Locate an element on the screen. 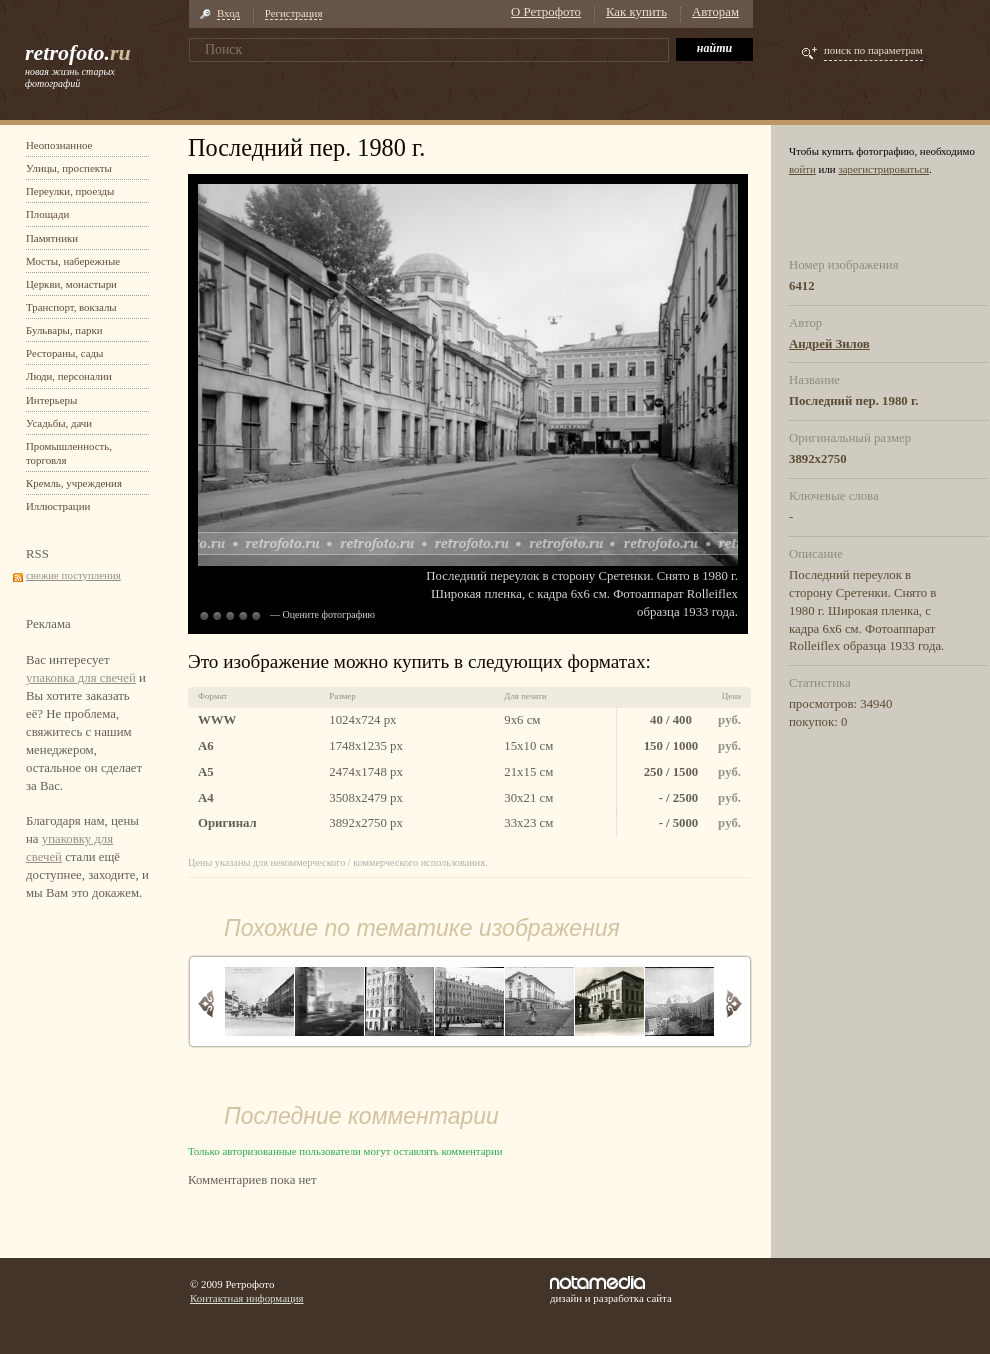 This screenshot has height=1354, width=990. Вперед is located at coordinates (733, 1003).